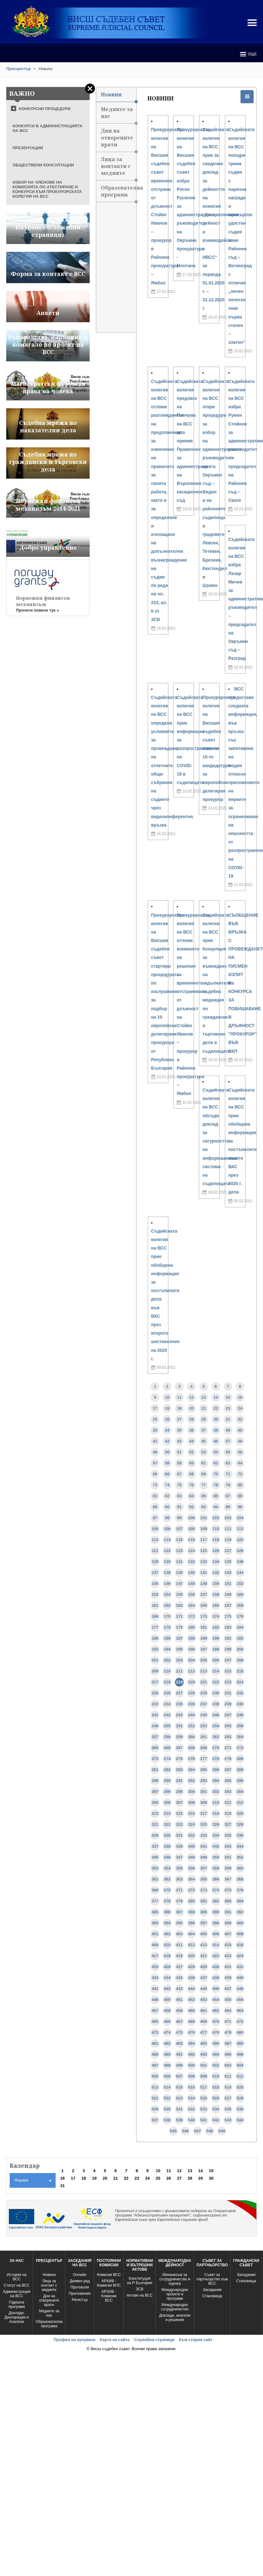 Image resolution: width=263 pixels, height=2576 pixels. I want to click on 513, so click(154, 2087).